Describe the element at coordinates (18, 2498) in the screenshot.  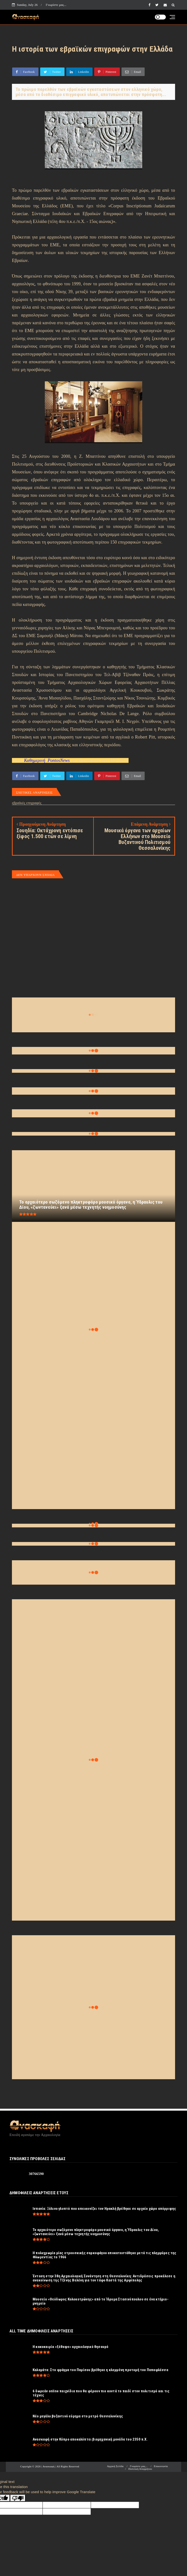
I see `[Poor translation]` at that location.